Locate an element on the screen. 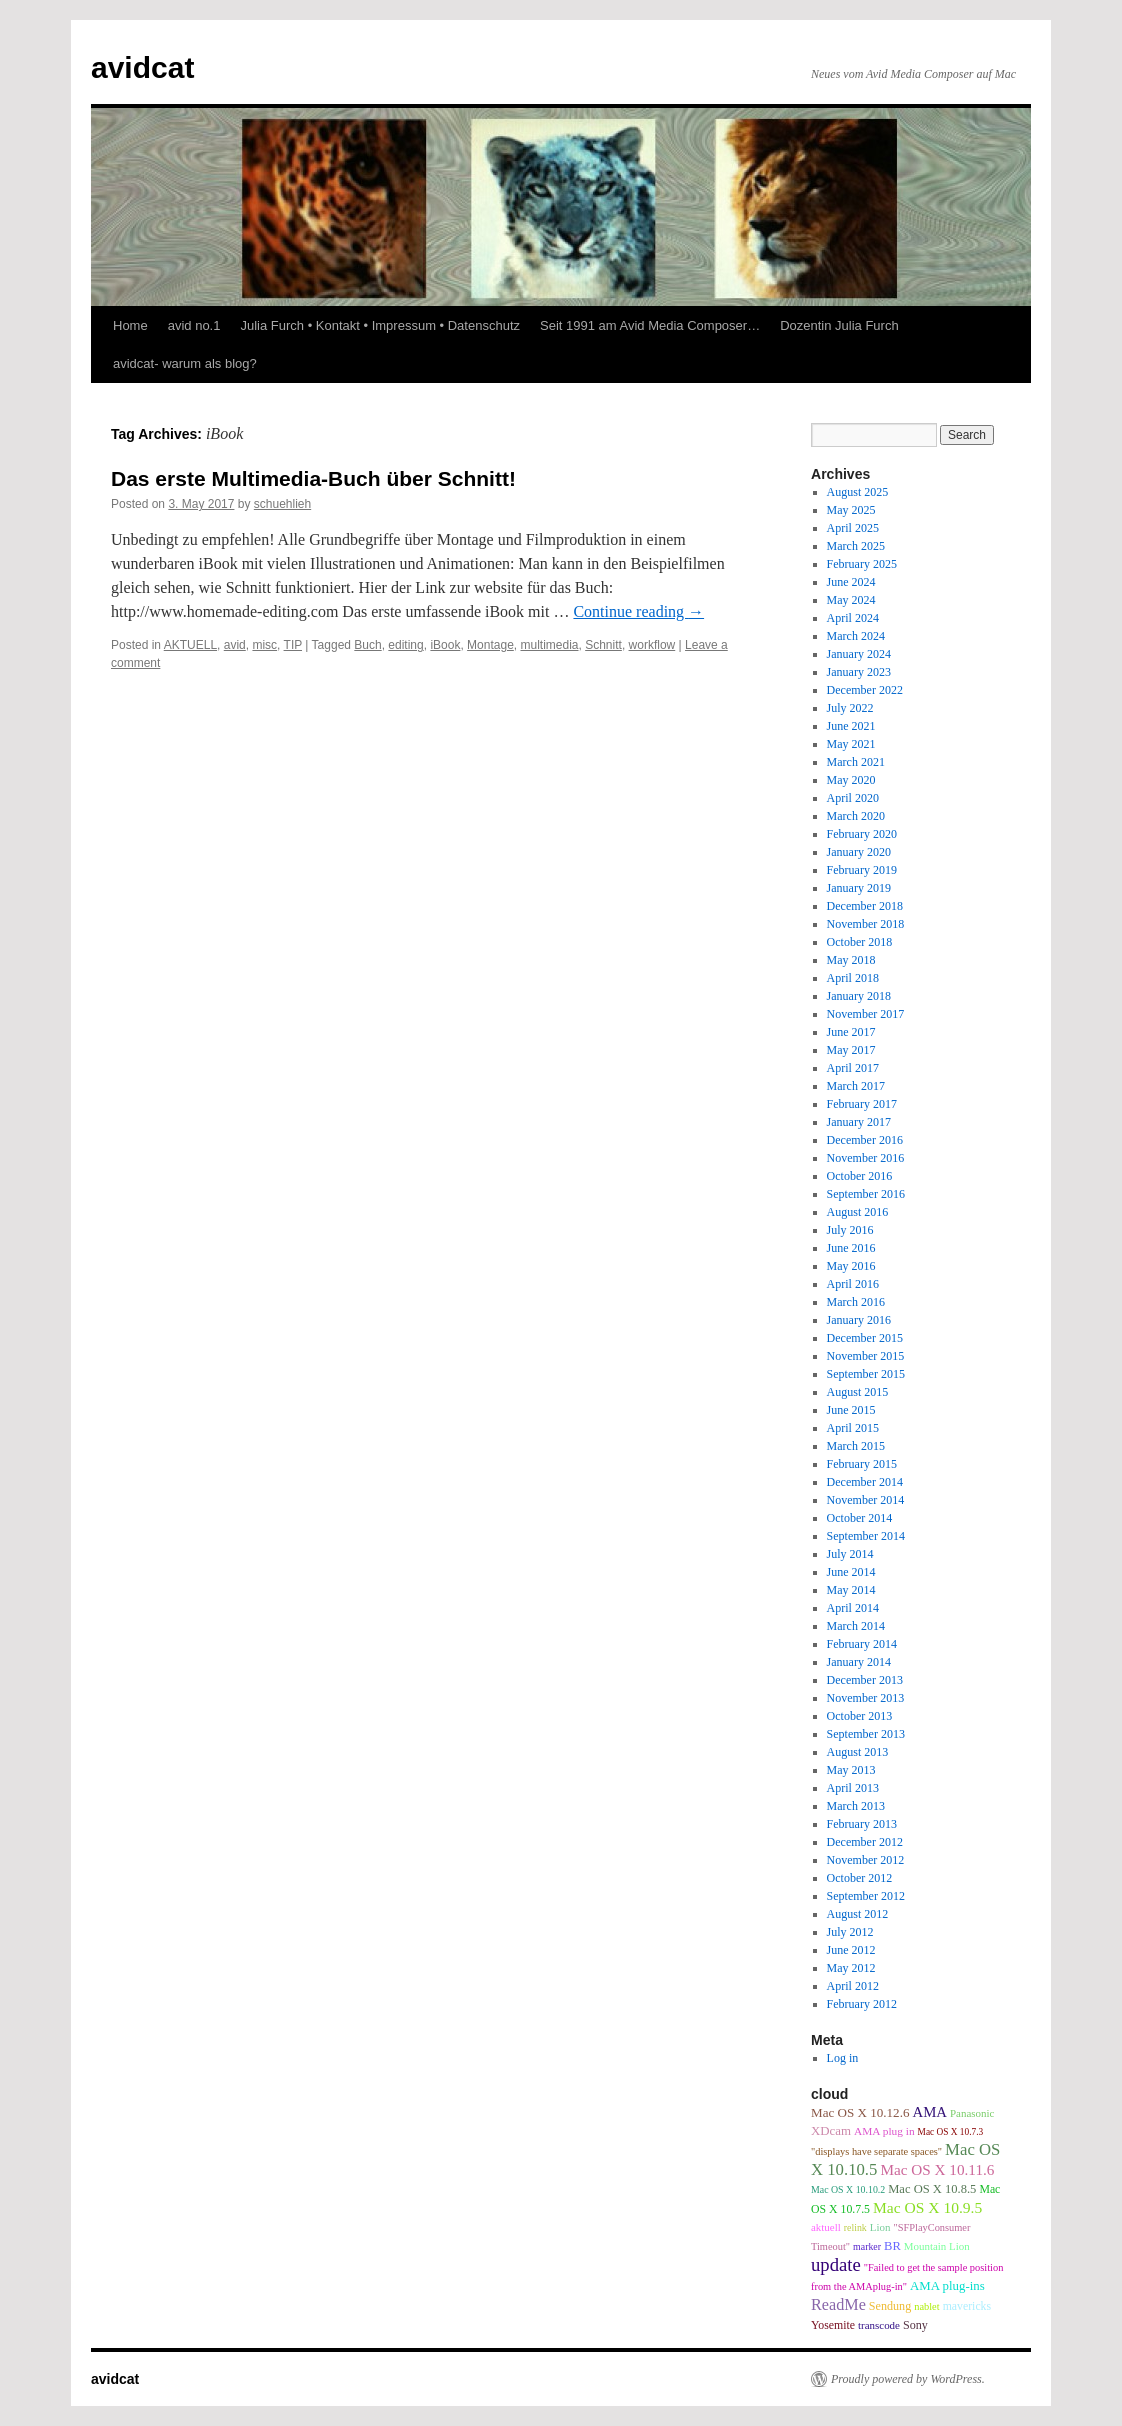 The height and width of the screenshot is (2426, 1122). September 2015 is located at coordinates (866, 1374).